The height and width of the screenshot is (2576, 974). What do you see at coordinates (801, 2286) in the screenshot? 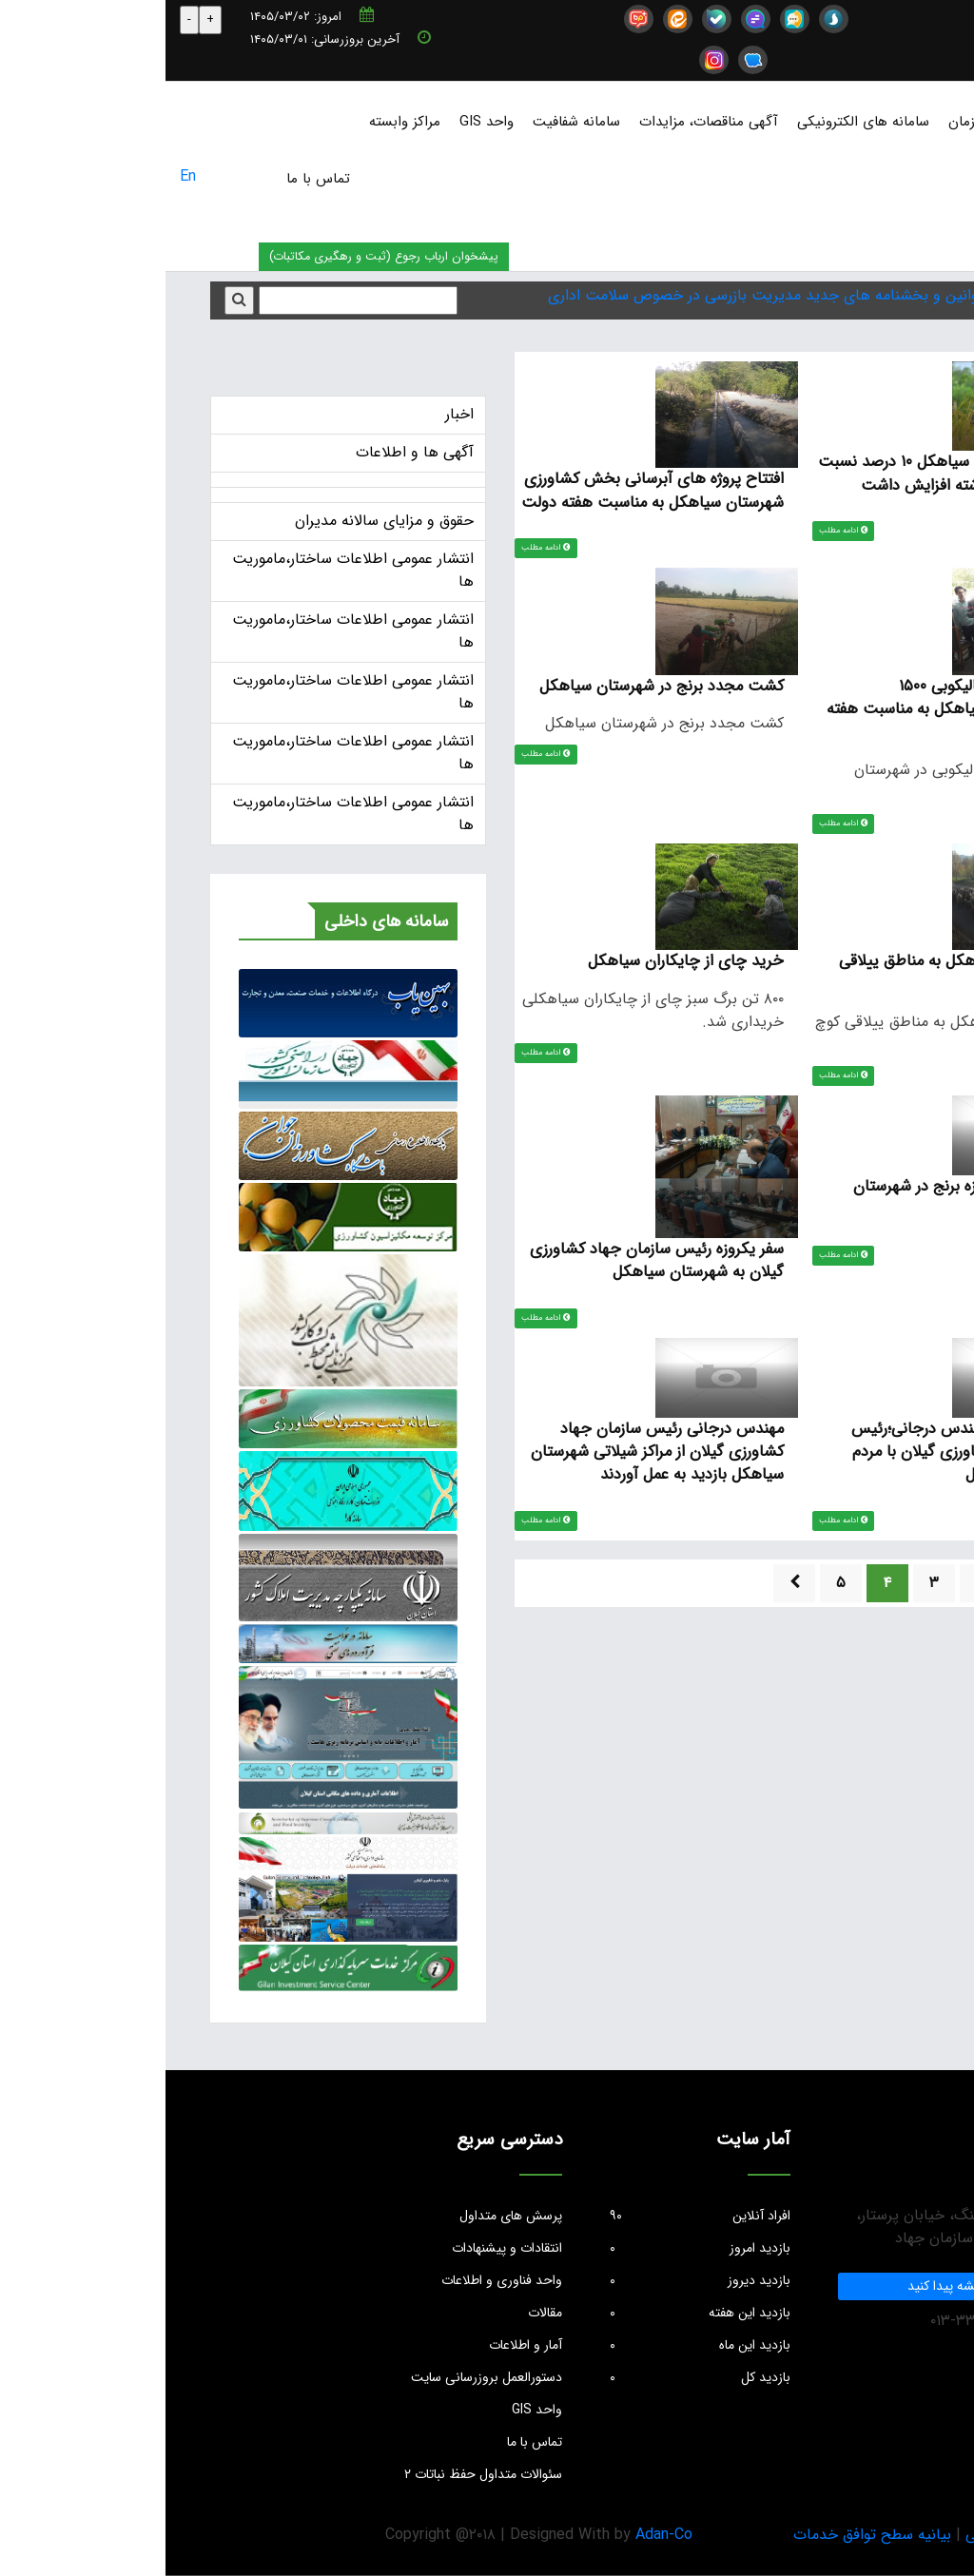
I see `ما را در نقشه پیدا کنید` at bounding box center [801, 2286].